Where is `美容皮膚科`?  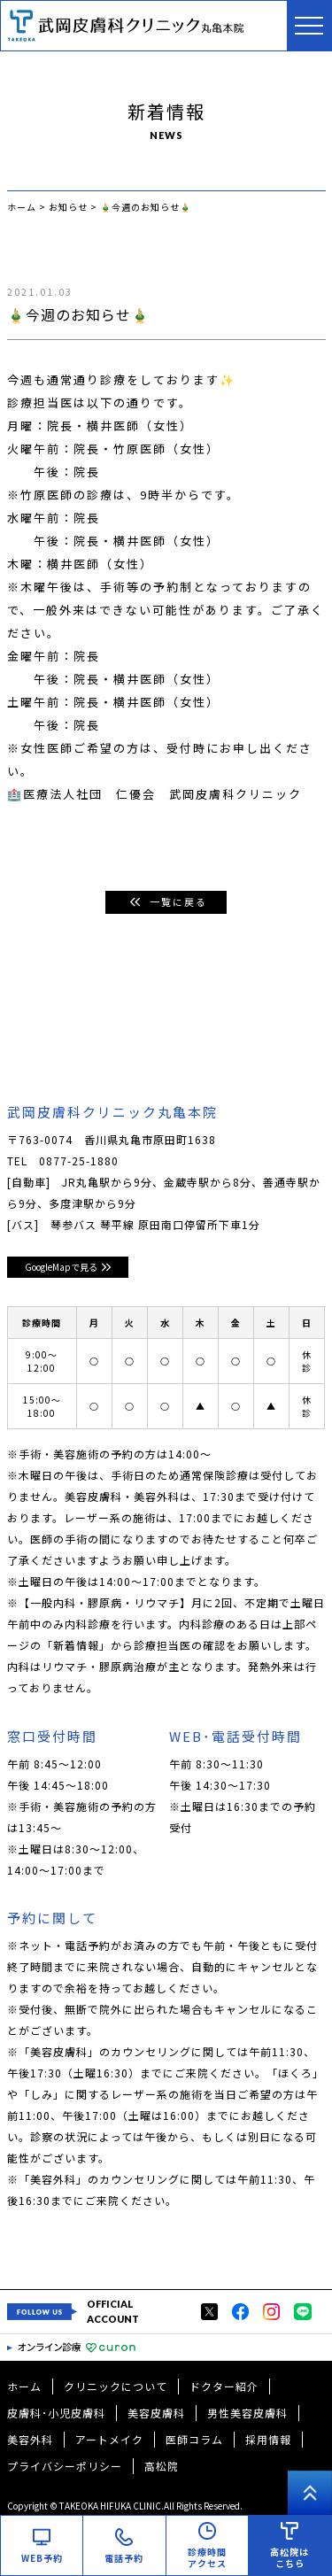
美容皮膚科 is located at coordinates (156, 2412).